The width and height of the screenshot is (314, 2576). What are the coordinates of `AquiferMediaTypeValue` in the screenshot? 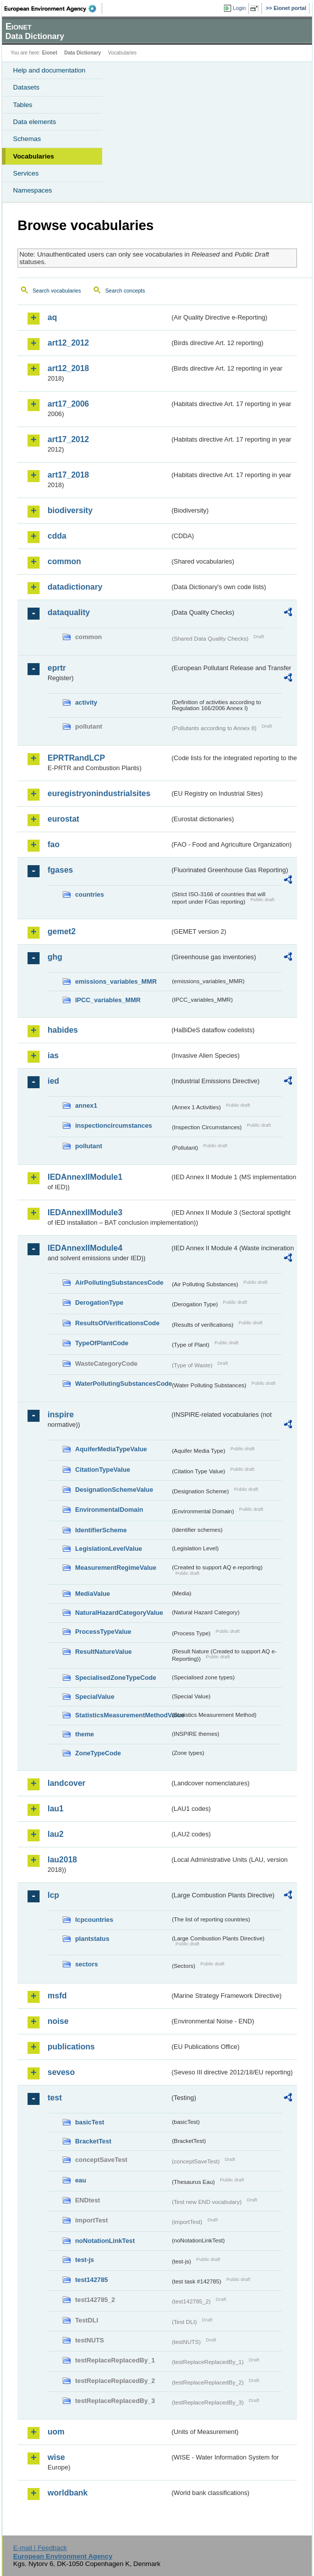 It's located at (111, 1449).